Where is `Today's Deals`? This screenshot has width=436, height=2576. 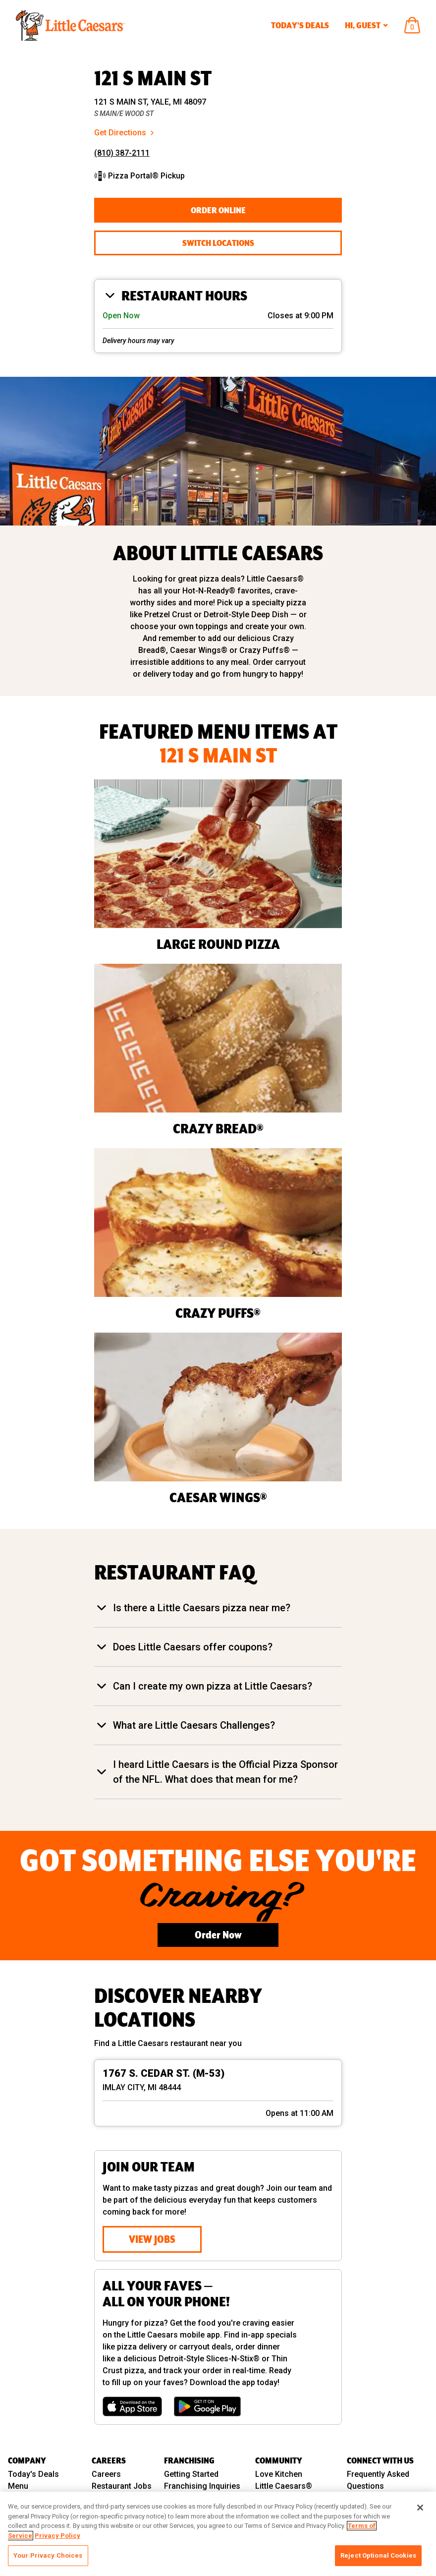 Today's Deals is located at coordinates (33, 2474).